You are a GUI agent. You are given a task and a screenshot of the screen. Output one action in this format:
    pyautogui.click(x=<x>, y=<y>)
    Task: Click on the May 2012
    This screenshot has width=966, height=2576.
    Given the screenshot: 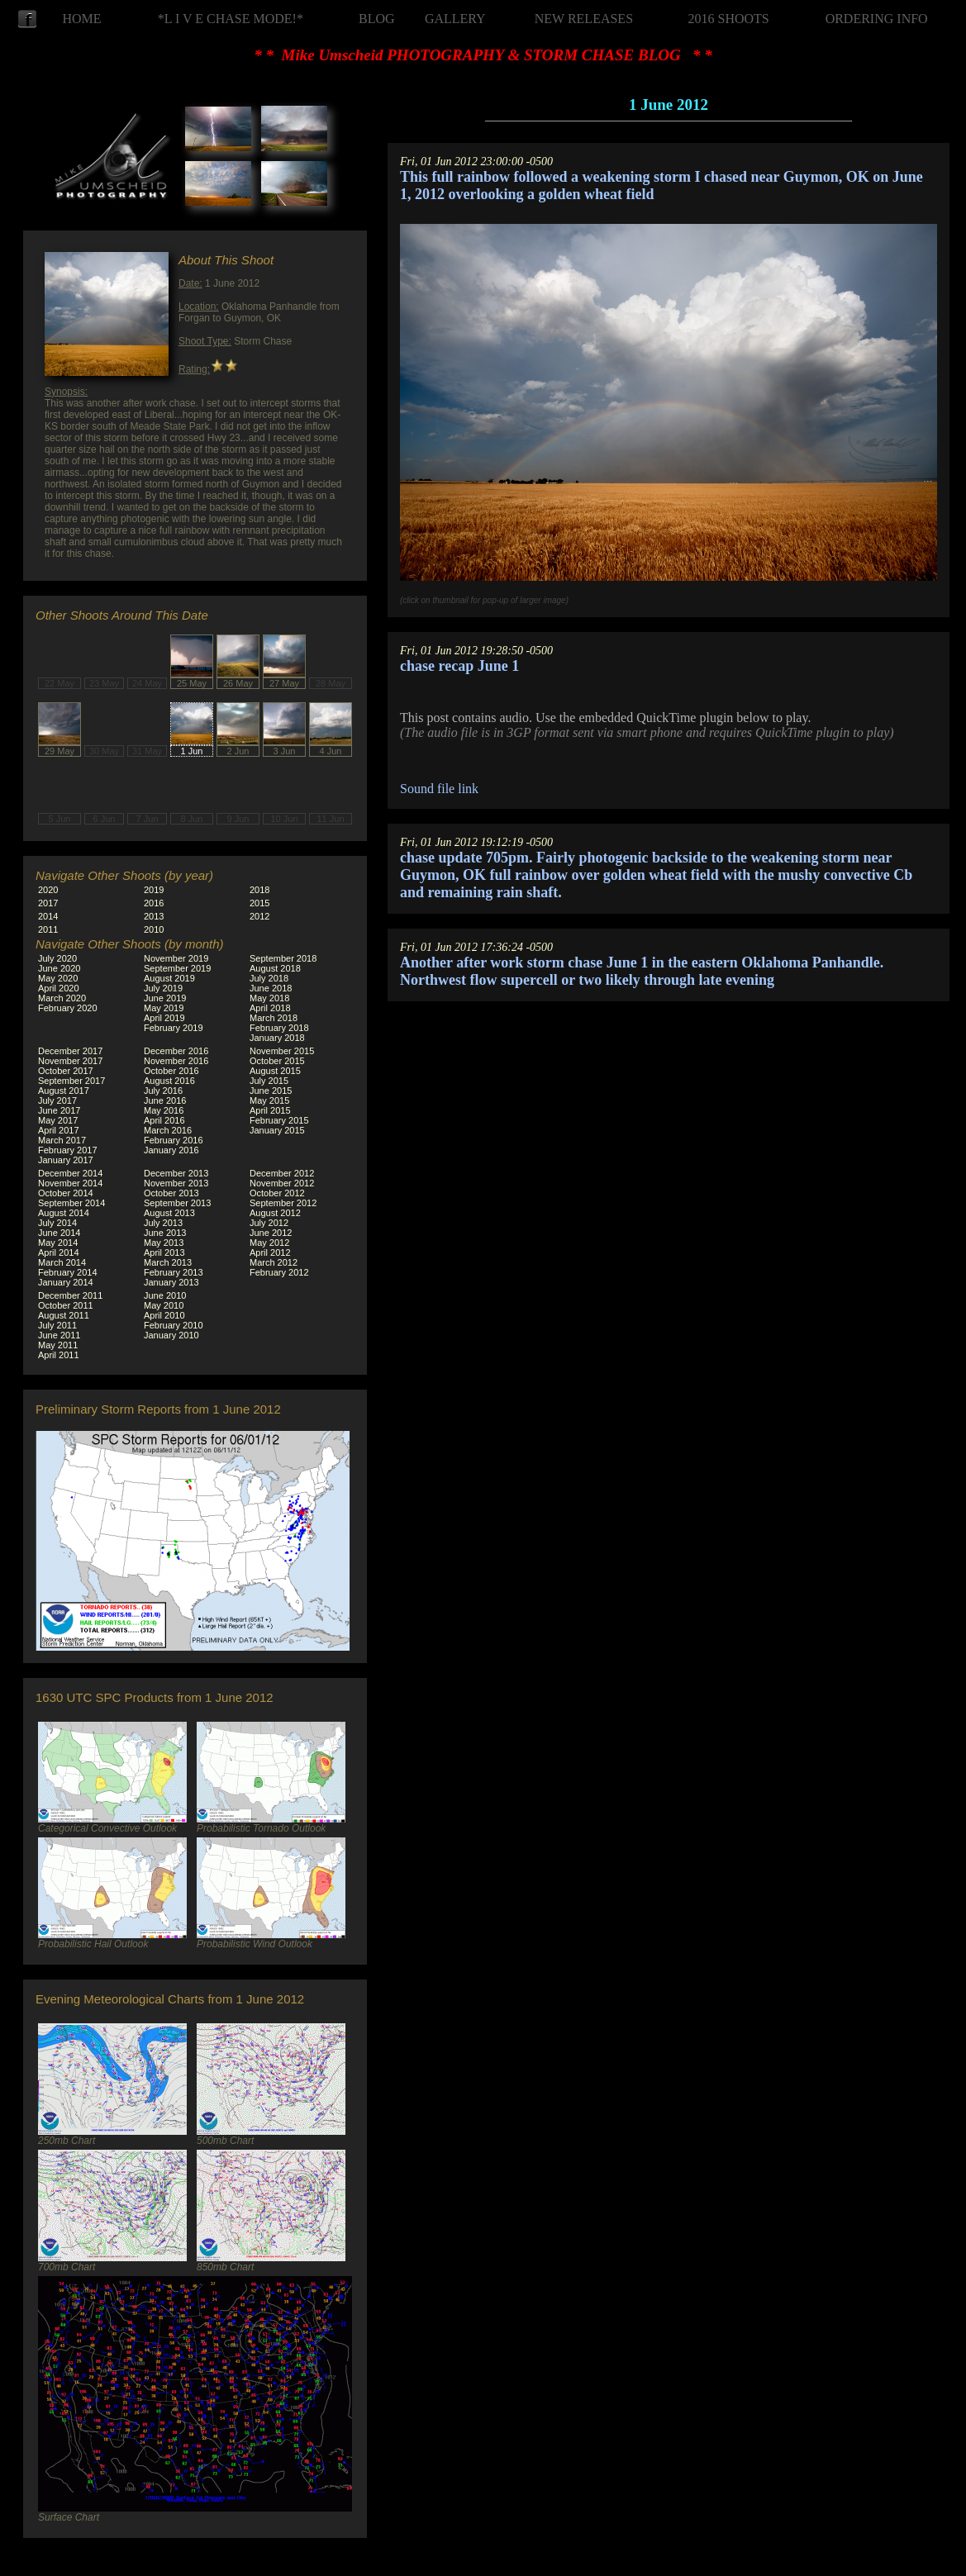 What is the action you would take?
    pyautogui.click(x=269, y=1243)
    